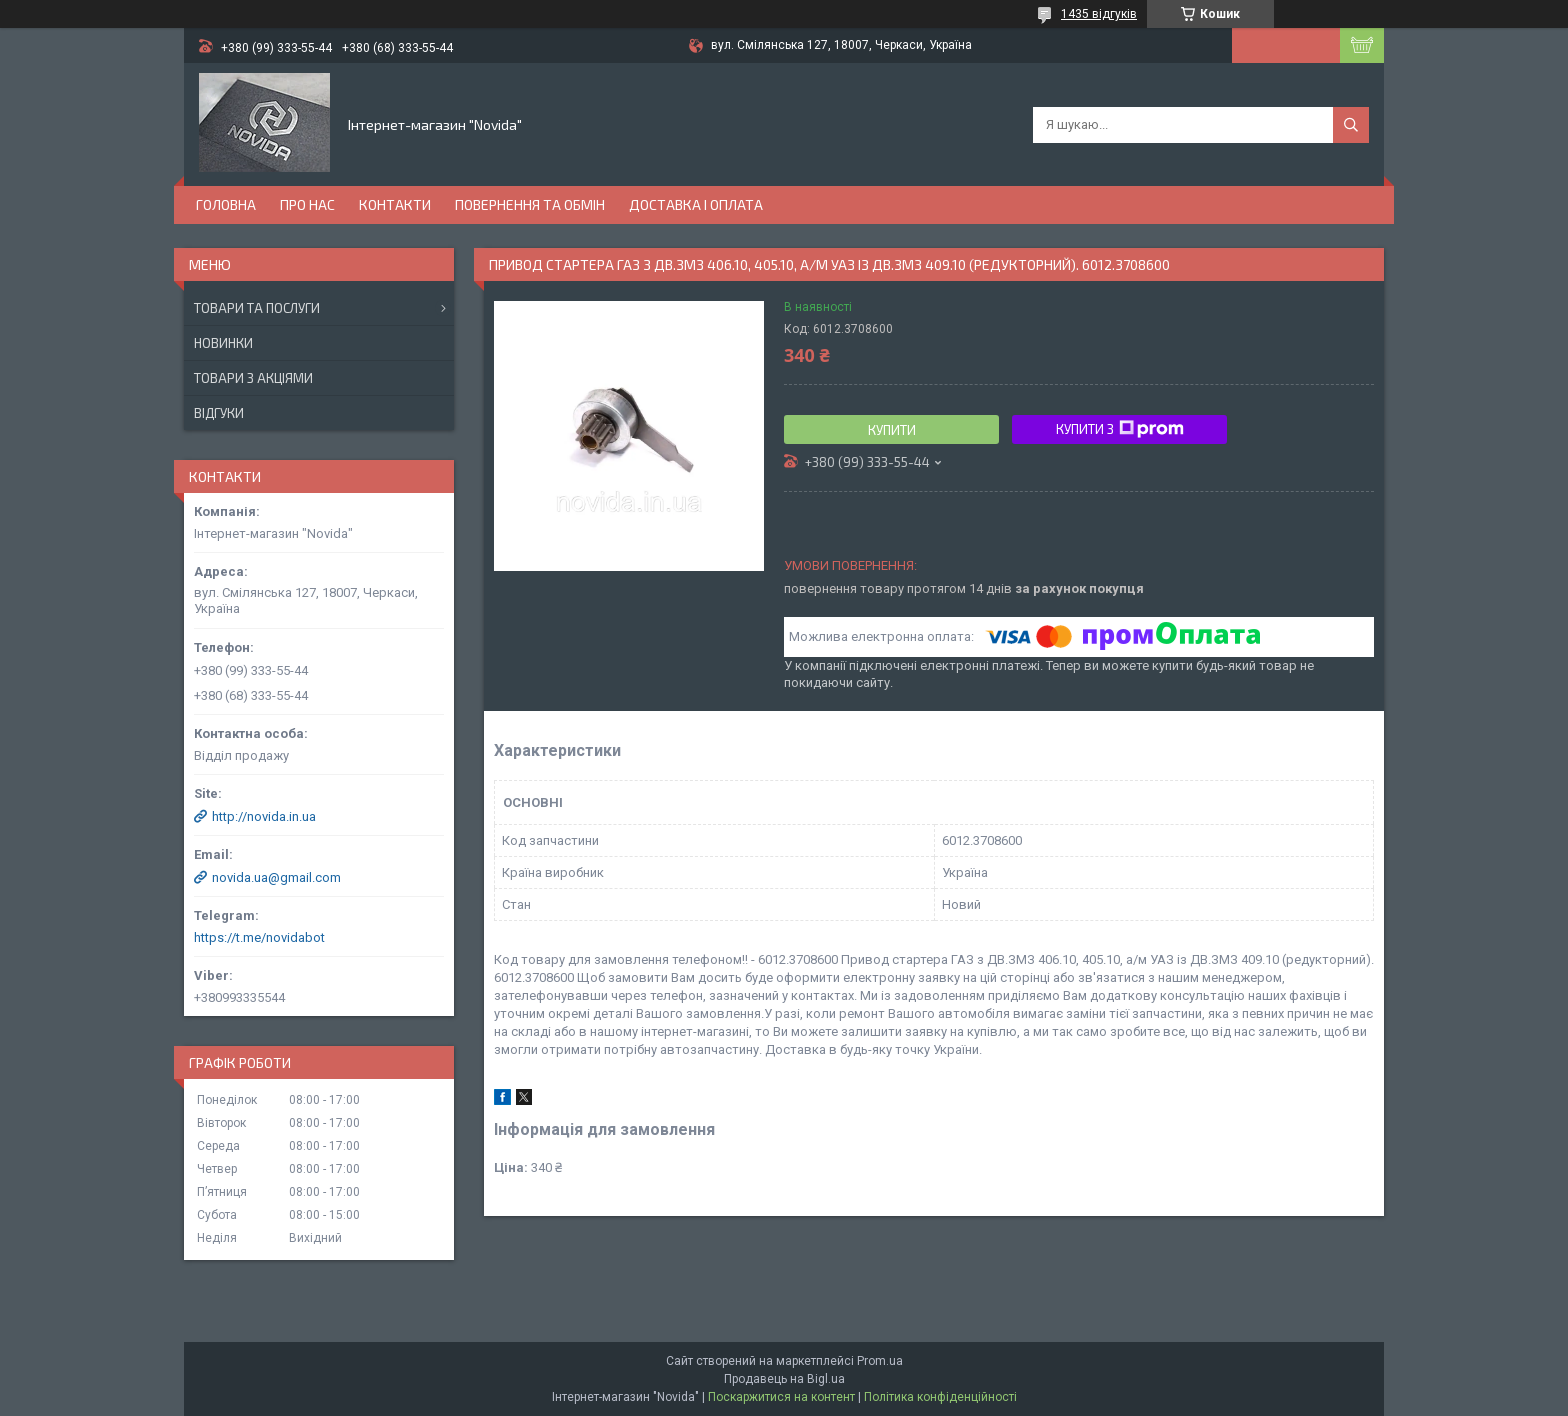 Image resolution: width=1568 pixels, height=1416 pixels. I want to click on Продавець на Bigl.ua, so click(784, 1379).